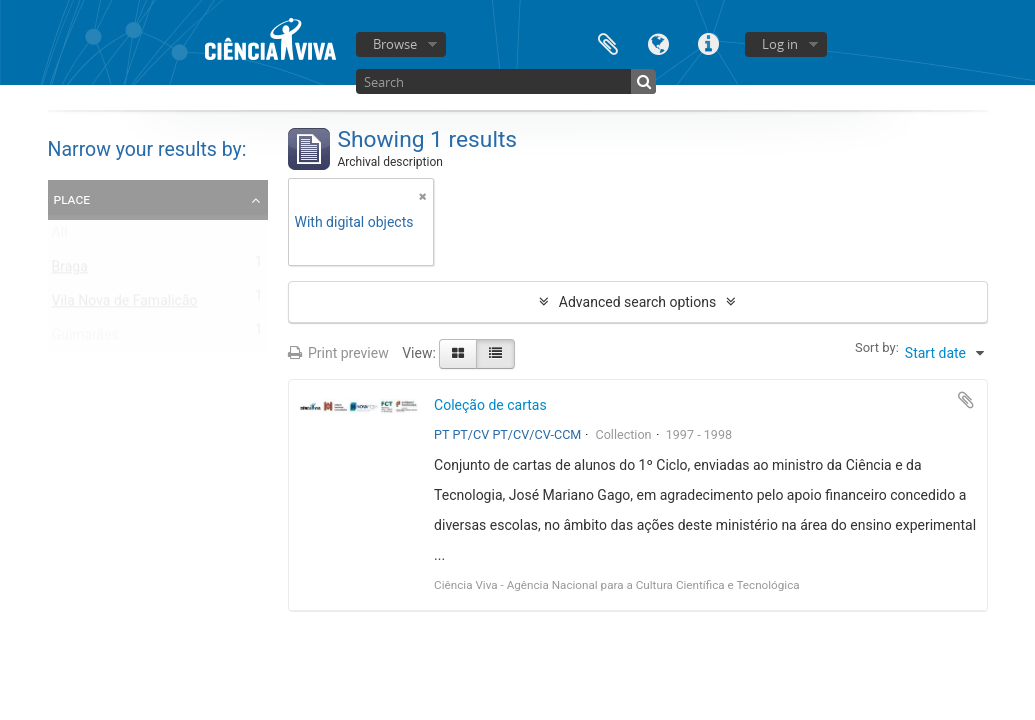 This screenshot has width=1035, height=720. What do you see at coordinates (637, 302) in the screenshot?
I see `Advanced search options` at bounding box center [637, 302].